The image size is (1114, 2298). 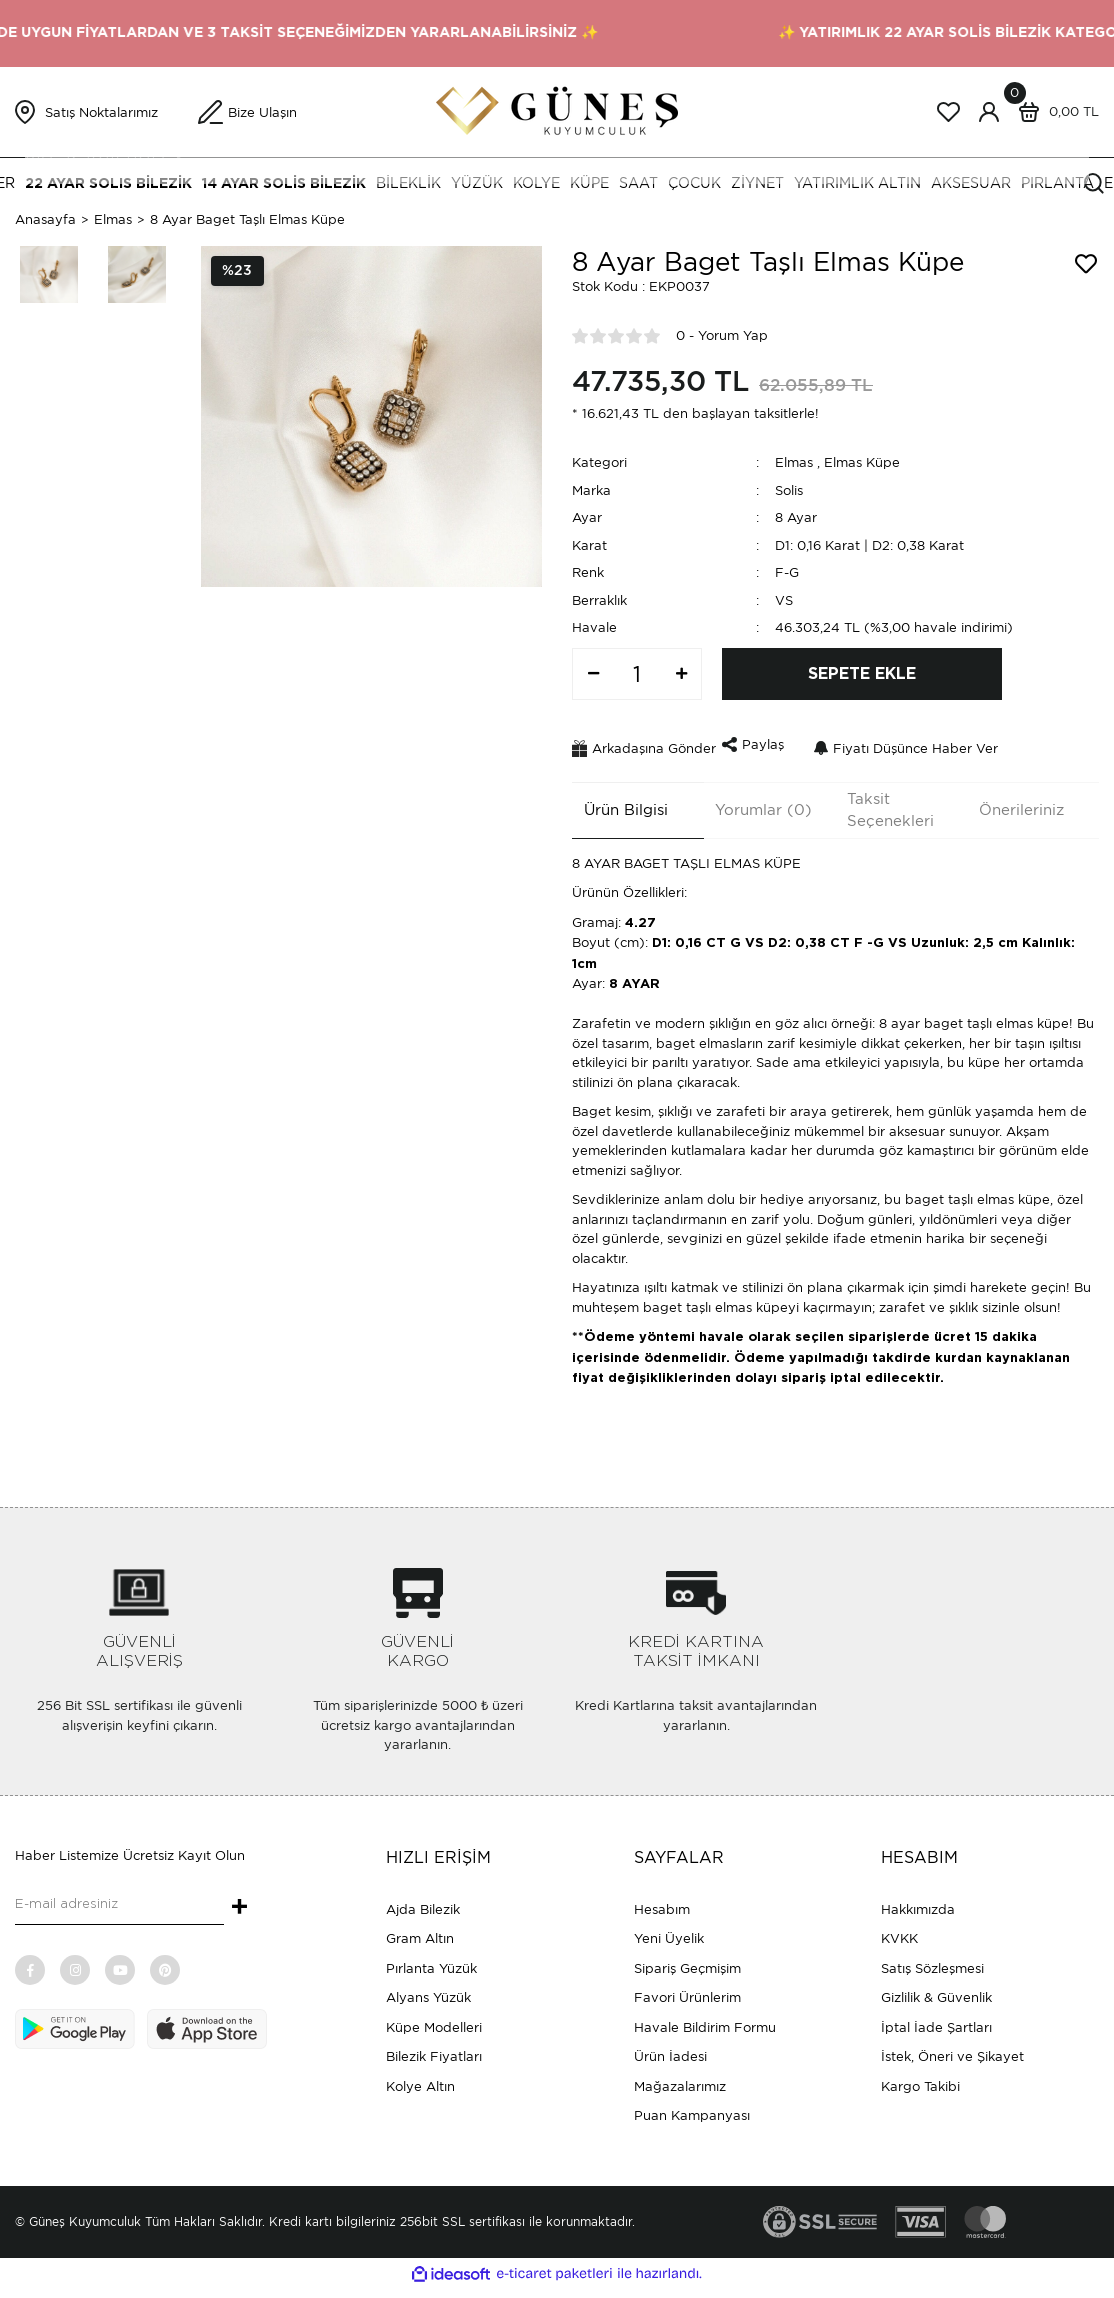 I want to click on Hesabım, so click(x=662, y=1901).